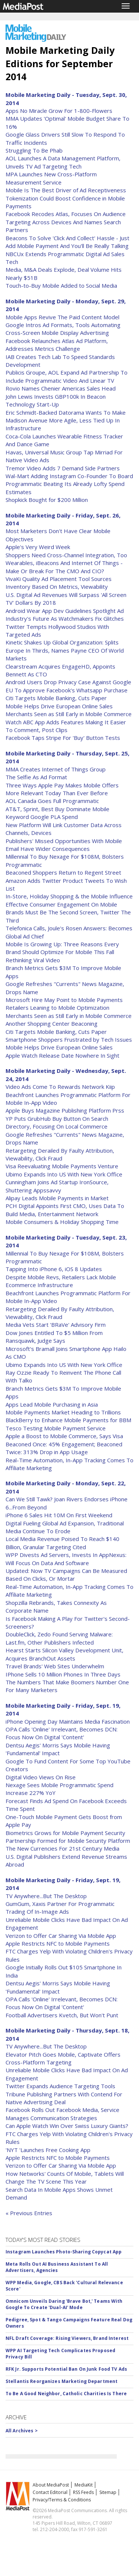 This screenshot has height=2576, width=139. I want to click on Local Media Revenue Poised To Reach $140 Billion, Granular Targeting Cited, so click(62, 1542).